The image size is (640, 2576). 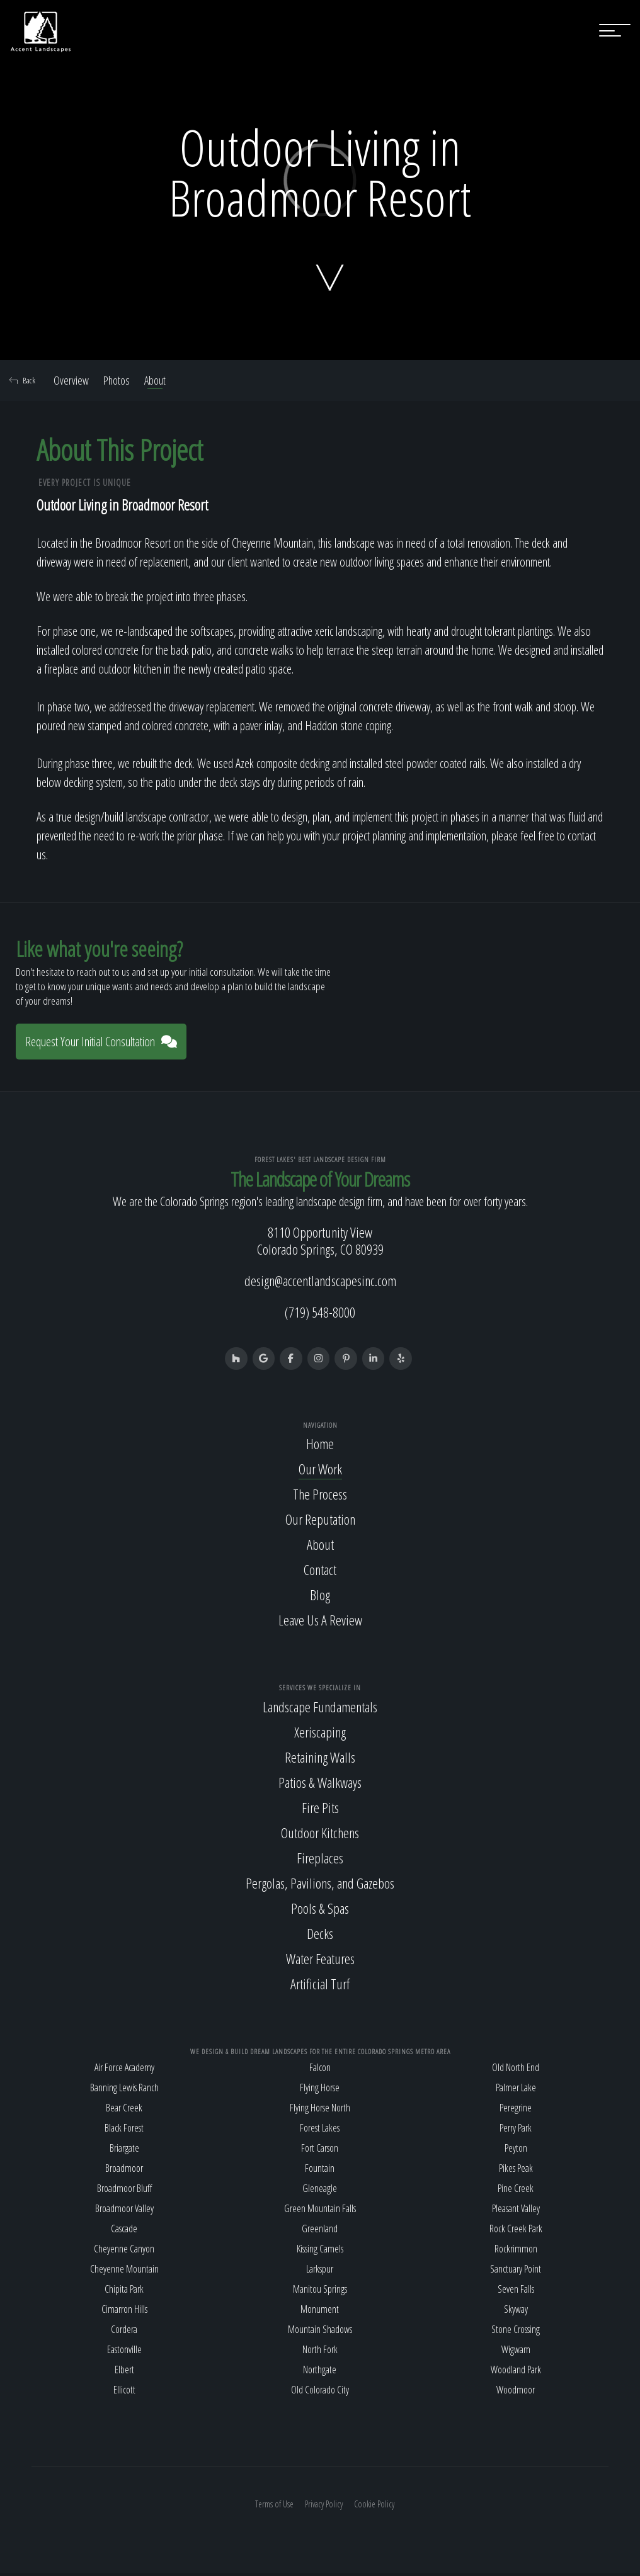 What do you see at coordinates (319, 2171) in the screenshot?
I see `Fountain` at bounding box center [319, 2171].